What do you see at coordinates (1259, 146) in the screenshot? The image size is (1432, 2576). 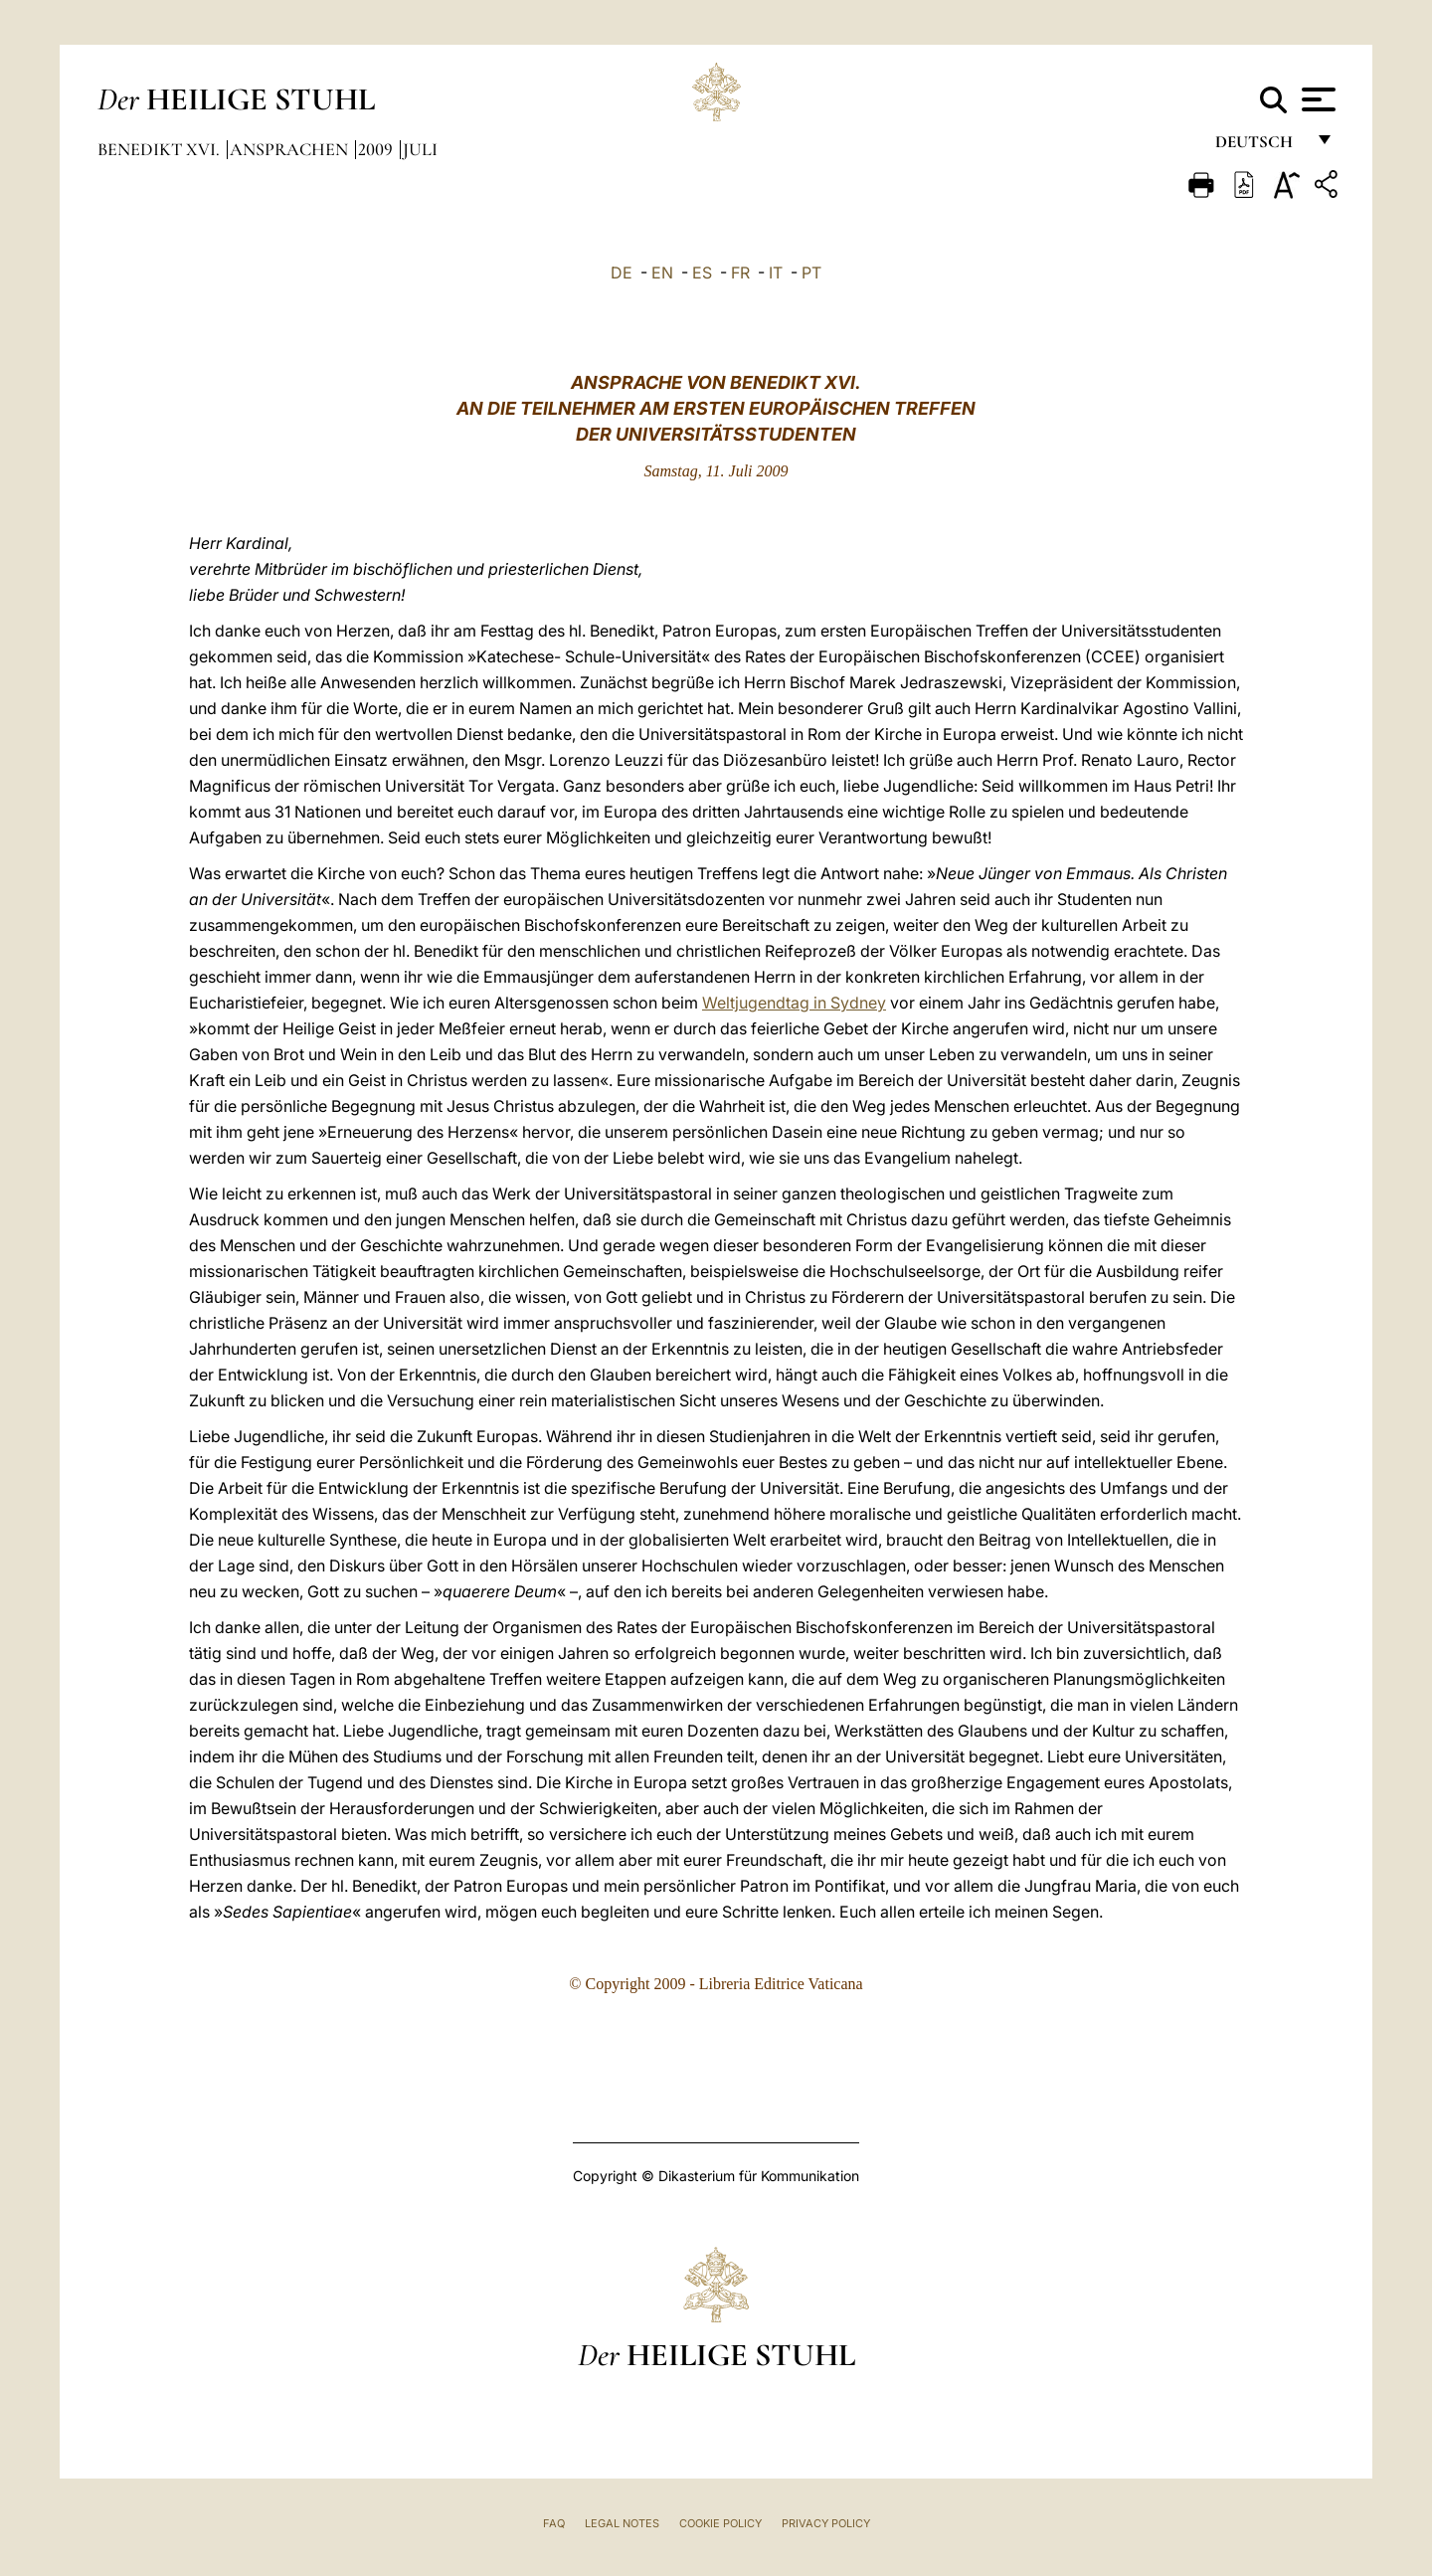 I see `Deutsch` at bounding box center [1259, 146].